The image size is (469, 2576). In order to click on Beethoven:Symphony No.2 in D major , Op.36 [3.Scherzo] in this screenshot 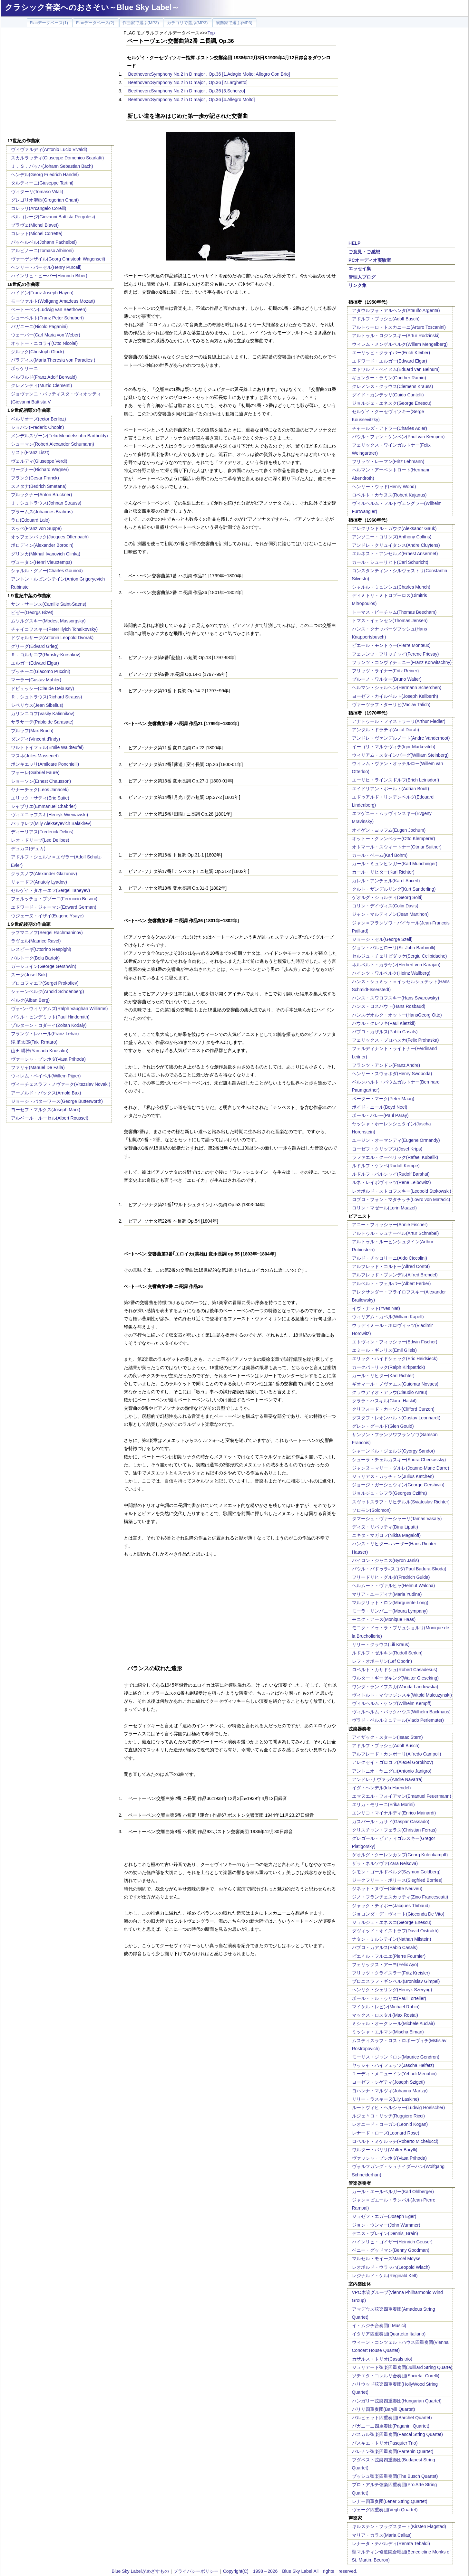, I will do `click(186, 90)`.